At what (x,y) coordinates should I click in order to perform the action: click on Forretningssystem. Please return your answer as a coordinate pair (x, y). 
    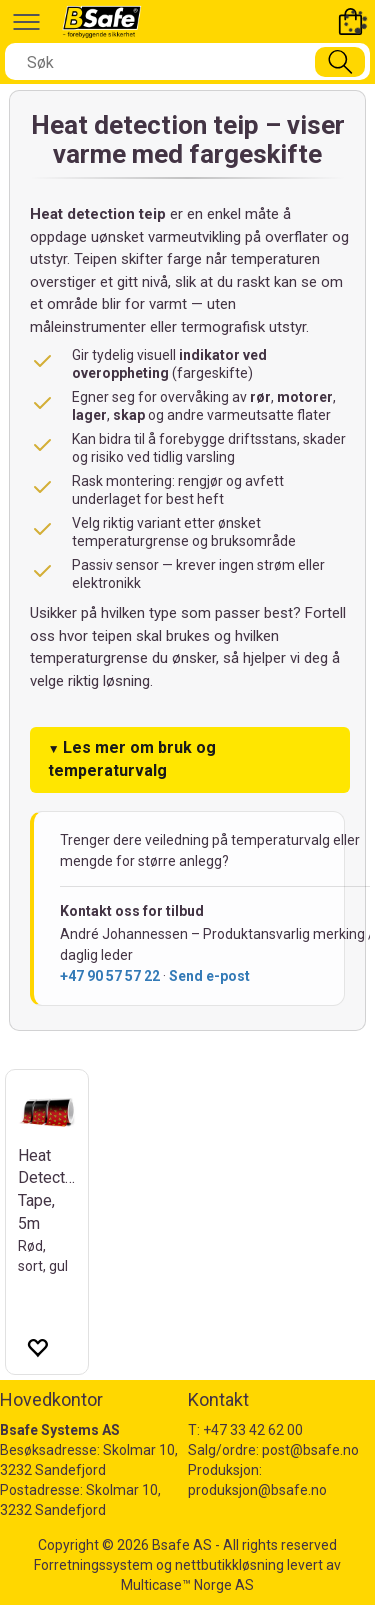
    Looking at the image, I should click on (93, 1565).